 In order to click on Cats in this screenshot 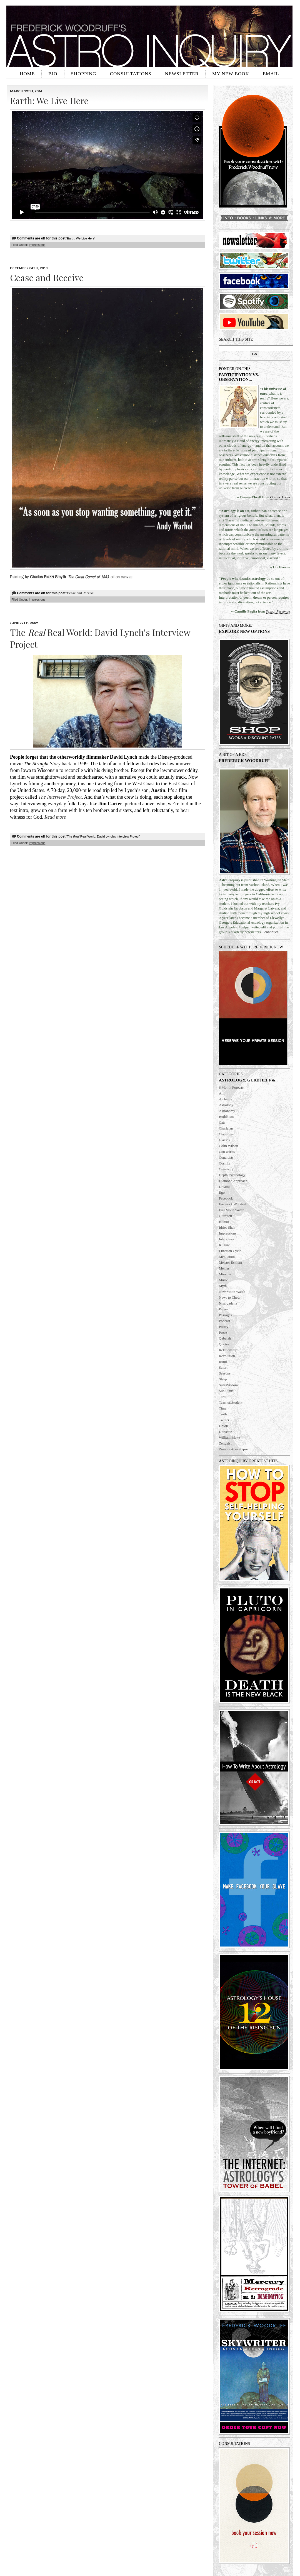, I will do `click(222, 1122)`.